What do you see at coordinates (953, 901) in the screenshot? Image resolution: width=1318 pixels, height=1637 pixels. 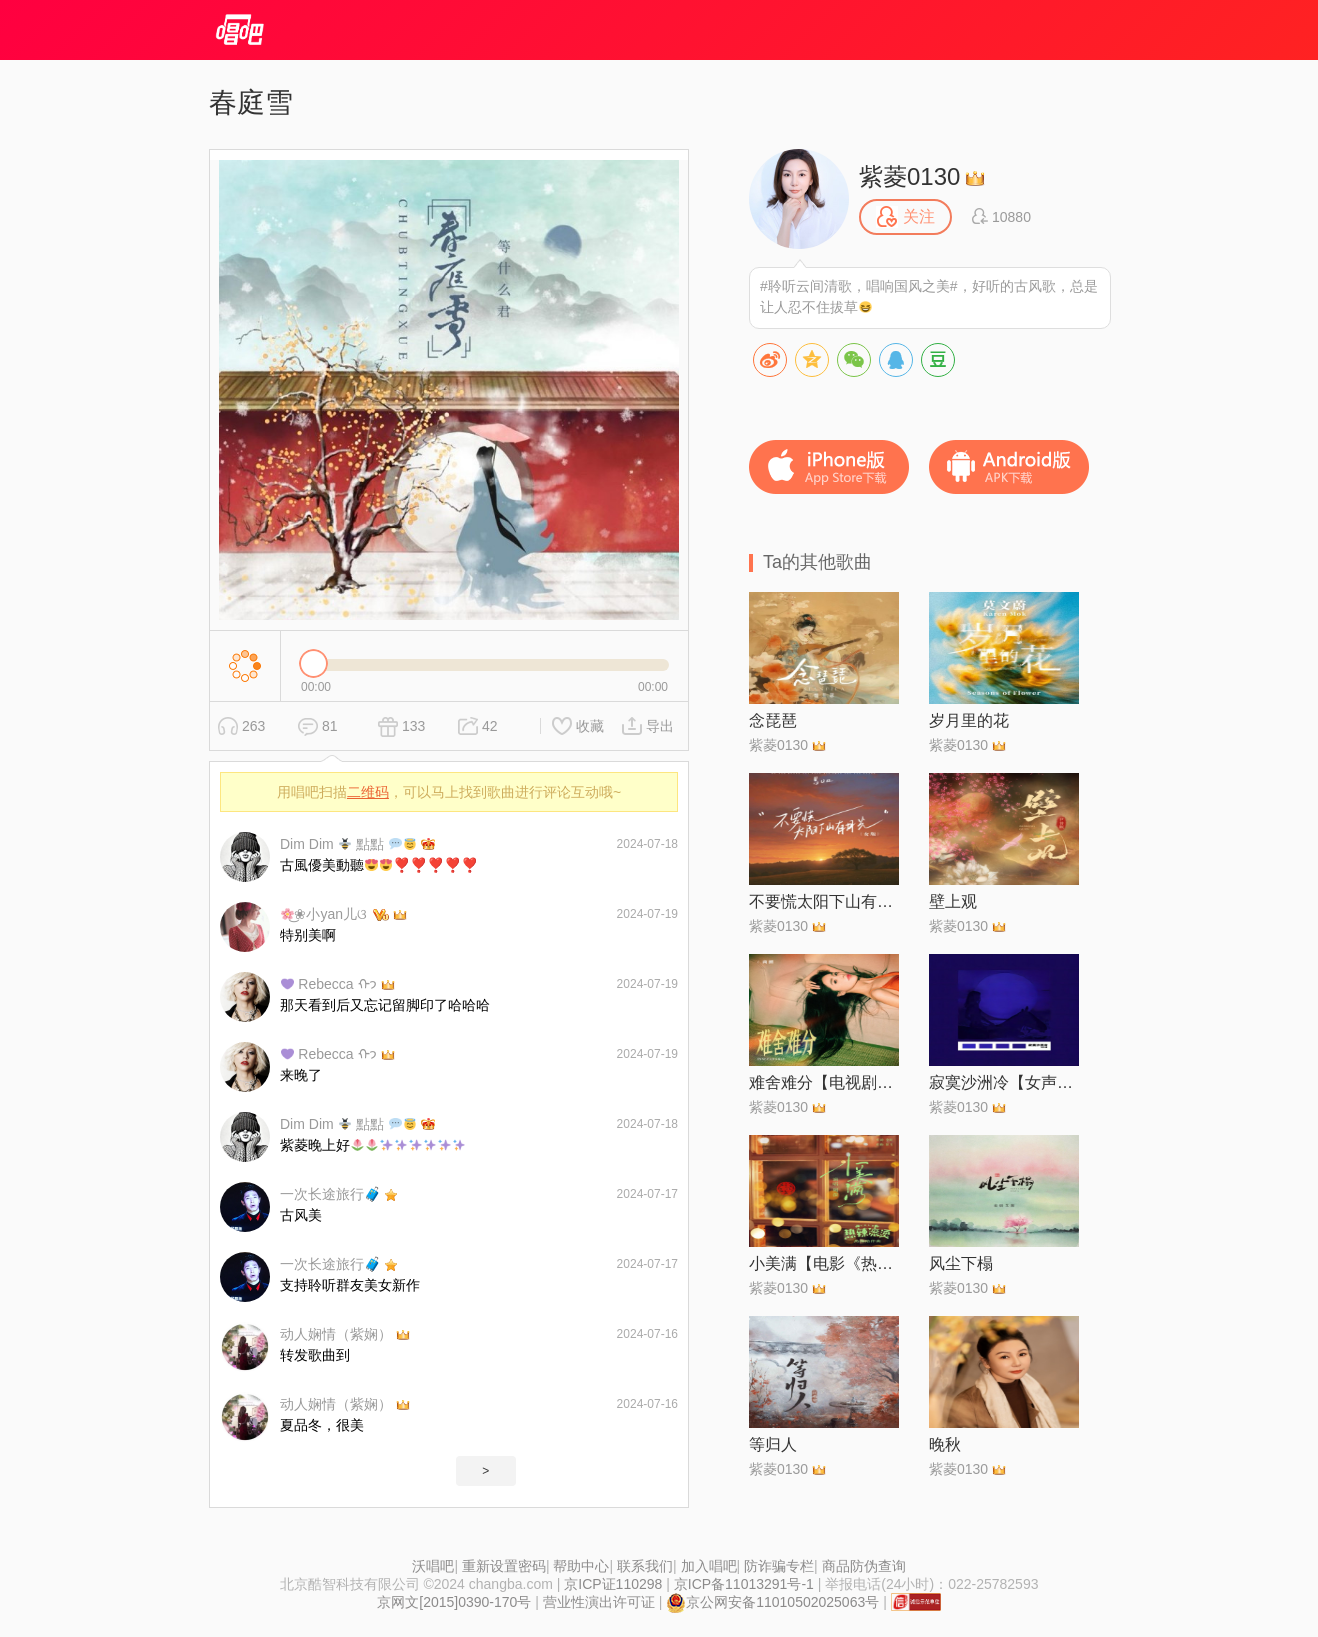 I see `壁上观` at bounding box center [953, 901].